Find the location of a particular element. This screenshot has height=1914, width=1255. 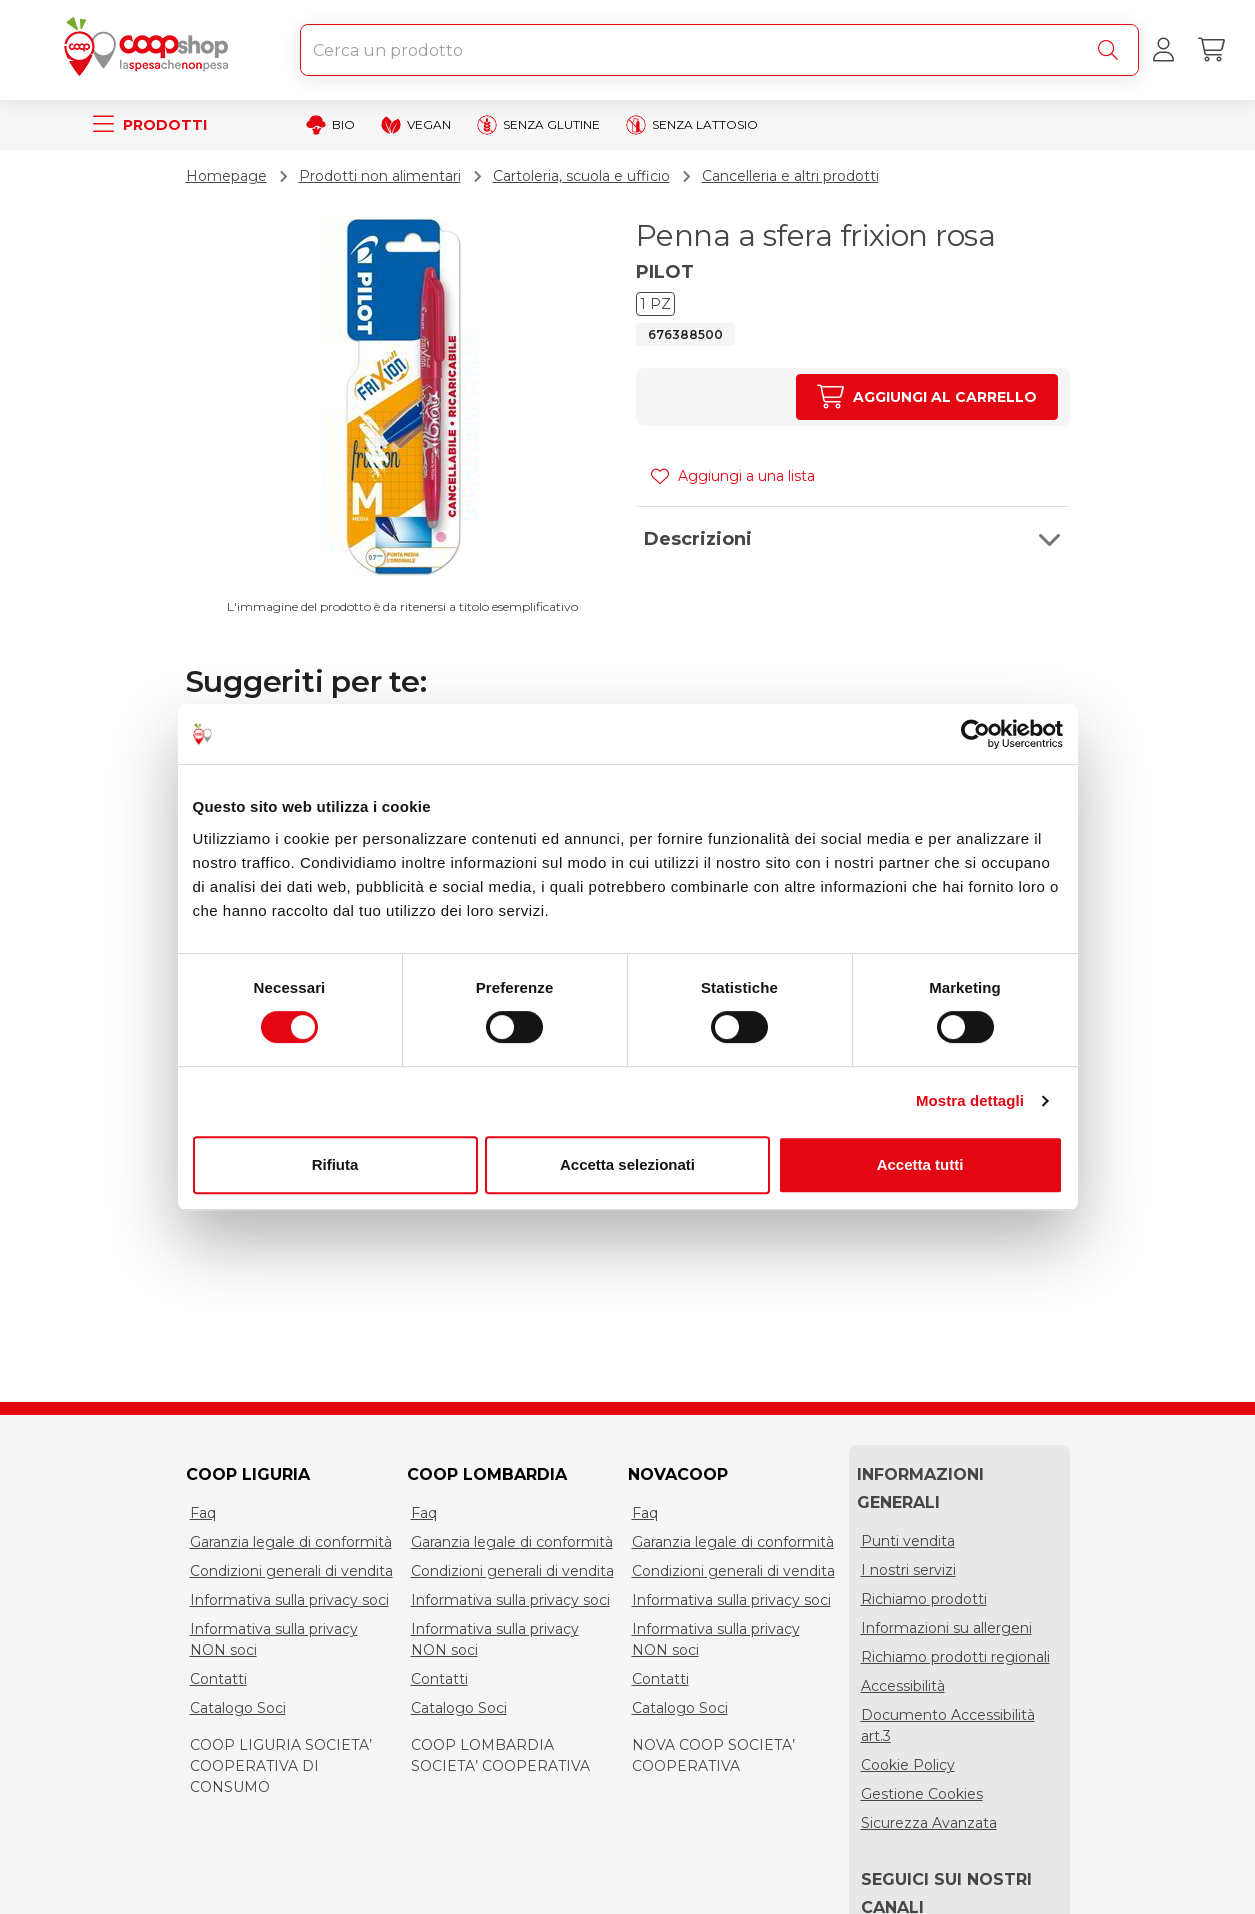

Prodotti non alimentari is located at coordinates (380, 176).